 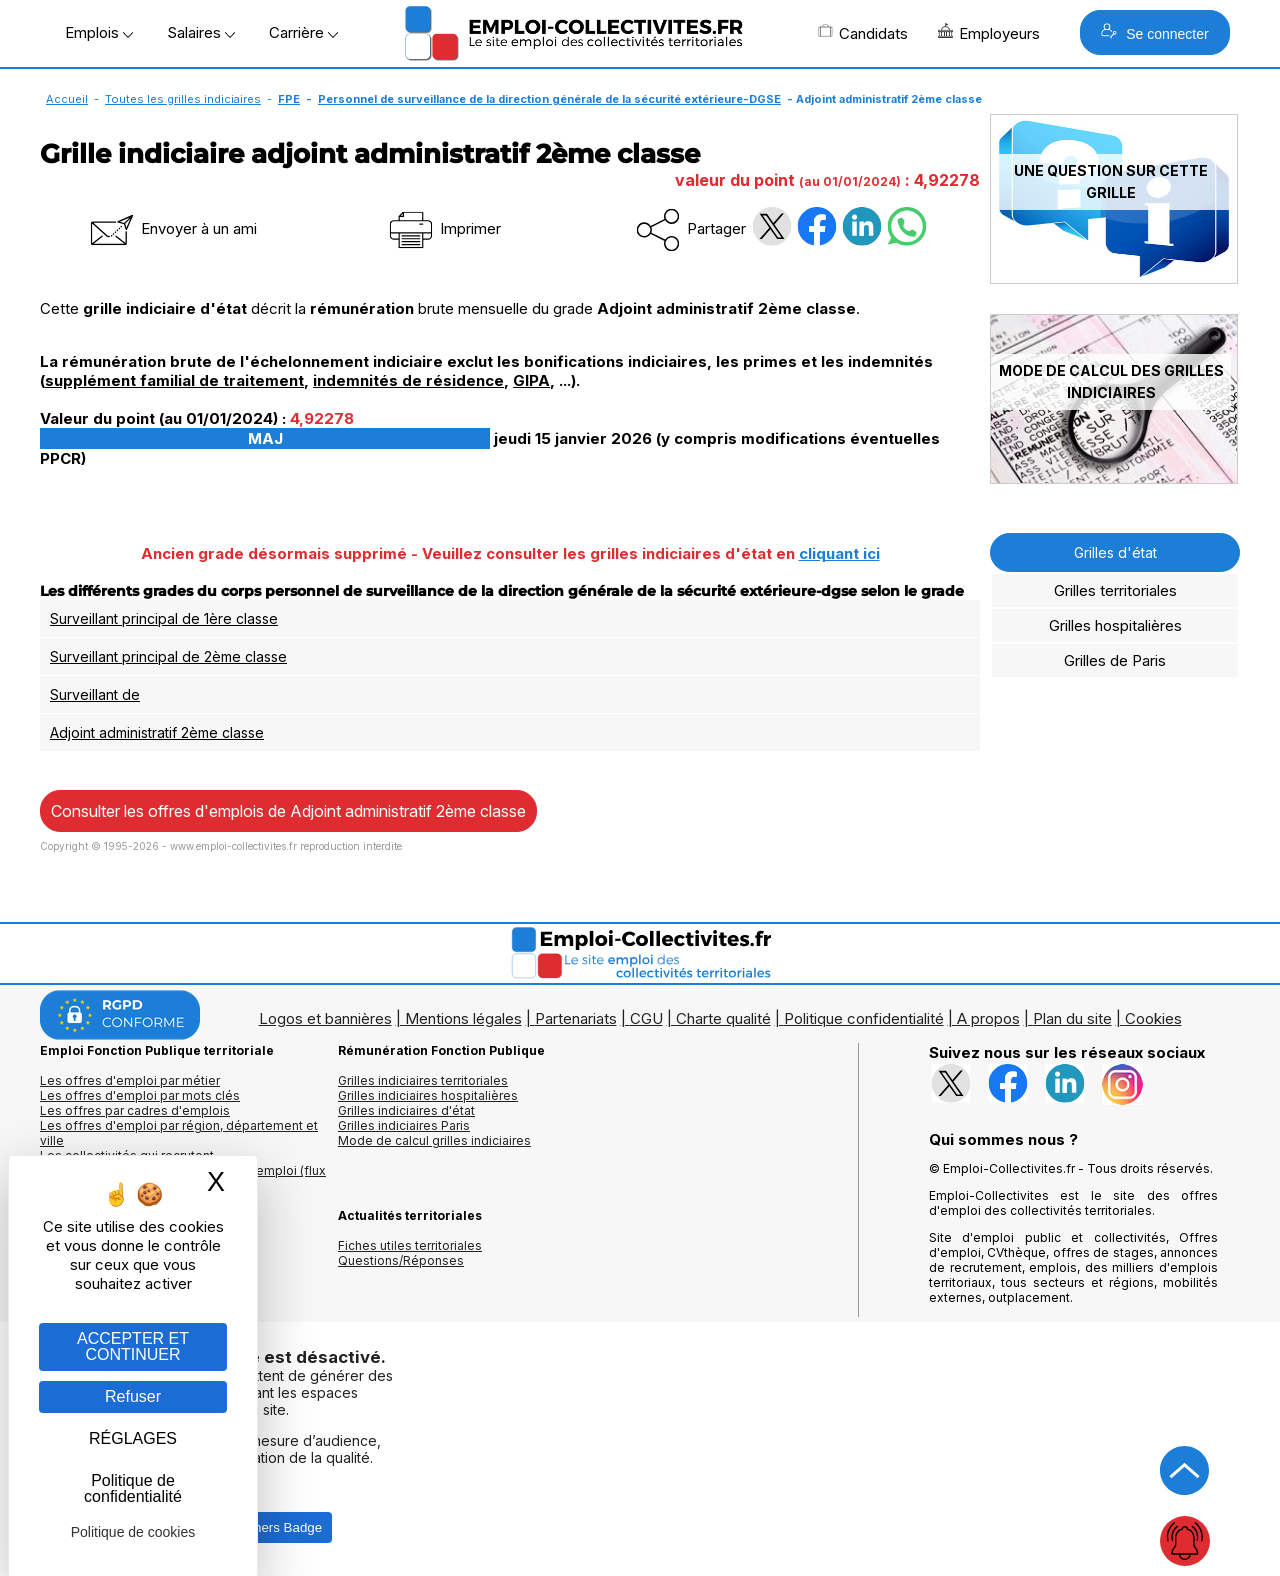 I want to click on Accueil, so click(x=67, y=99).